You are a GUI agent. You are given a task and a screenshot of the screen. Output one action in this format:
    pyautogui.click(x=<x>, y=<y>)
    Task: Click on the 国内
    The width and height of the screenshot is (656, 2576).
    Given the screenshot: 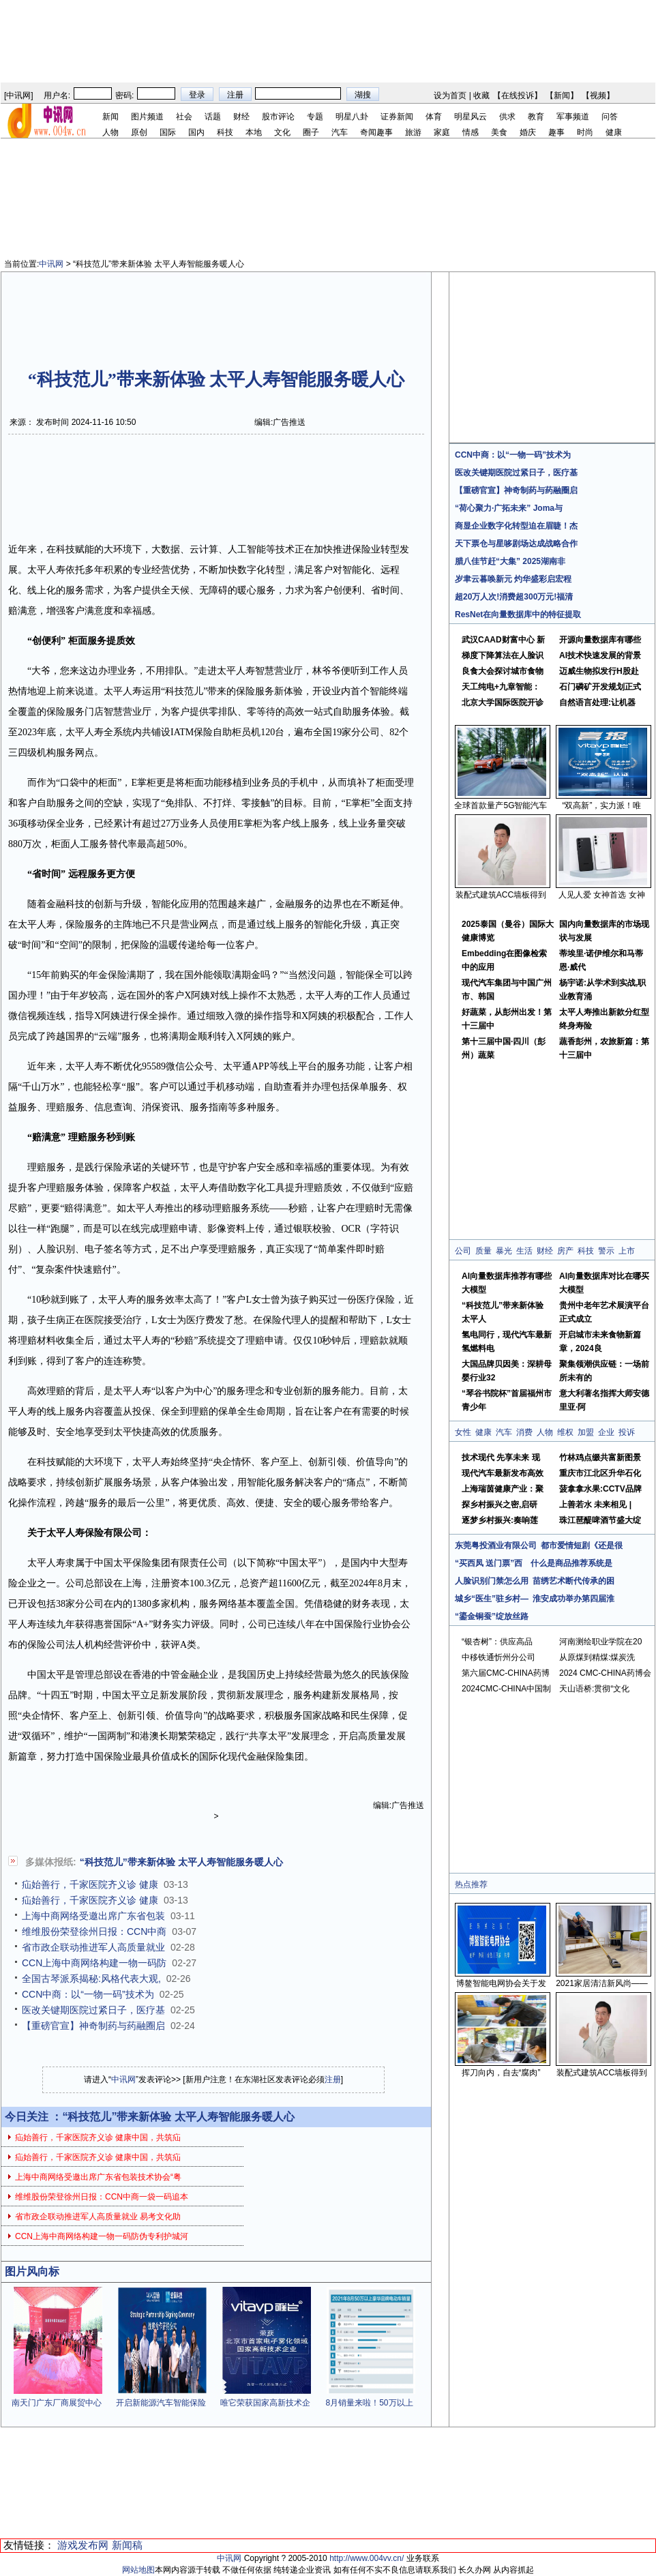 What is the action you would take?
    pyautogui.click(x=196, y=132)
    